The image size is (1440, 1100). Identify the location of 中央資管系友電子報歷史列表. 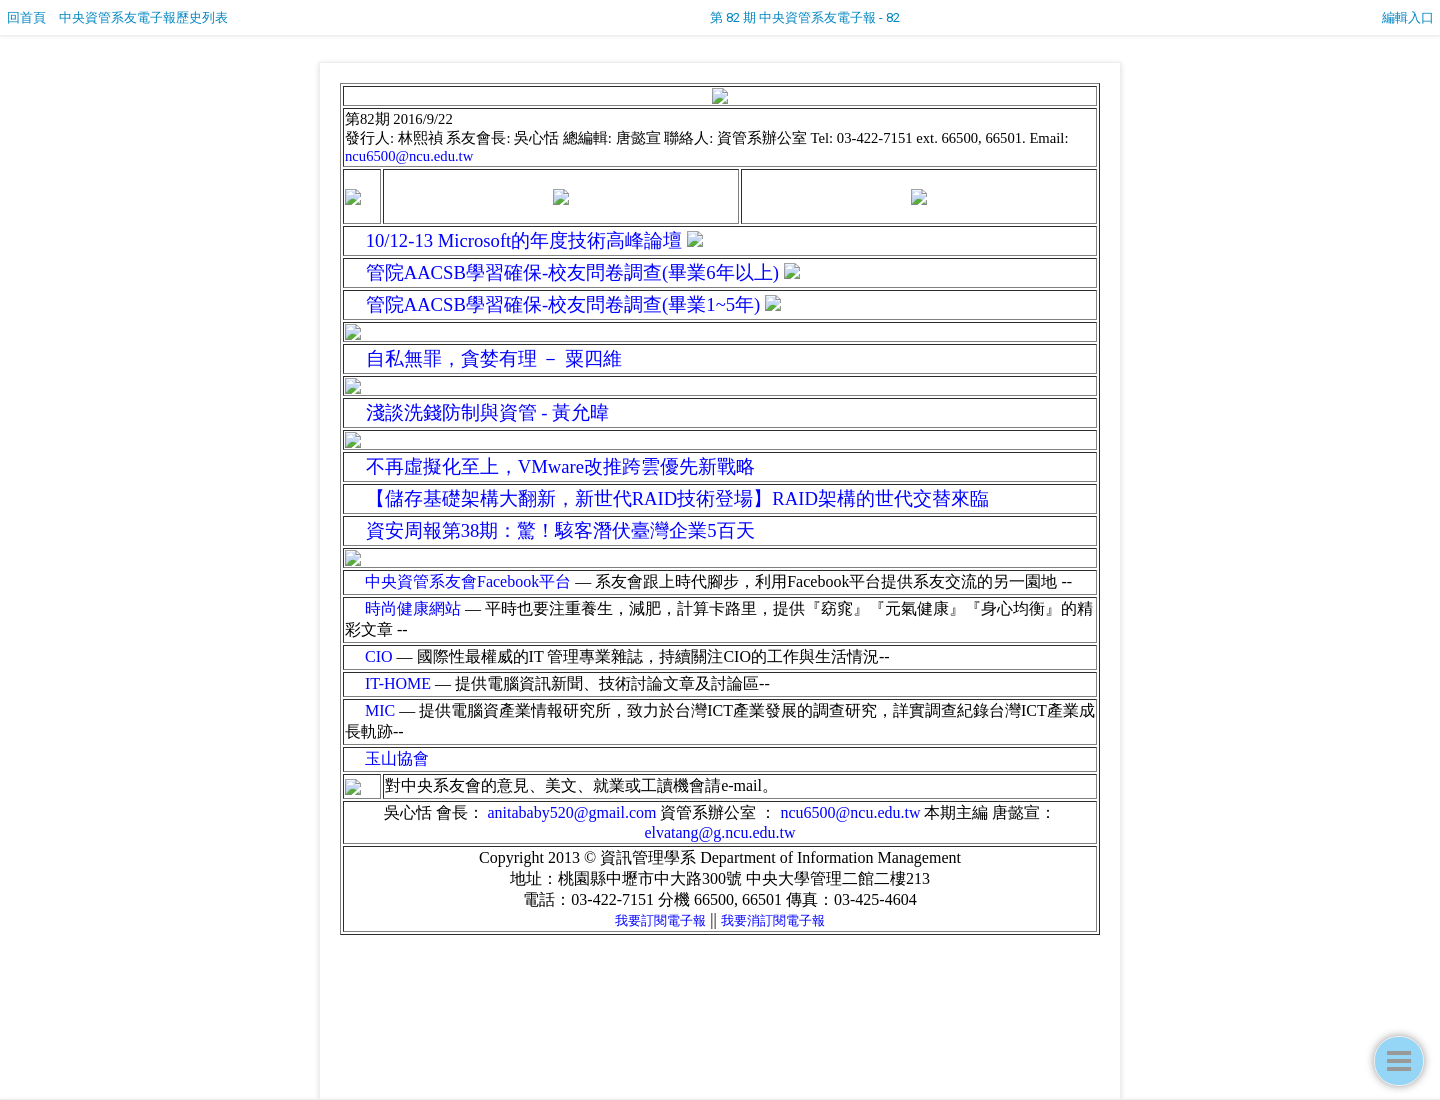
(143, 17).